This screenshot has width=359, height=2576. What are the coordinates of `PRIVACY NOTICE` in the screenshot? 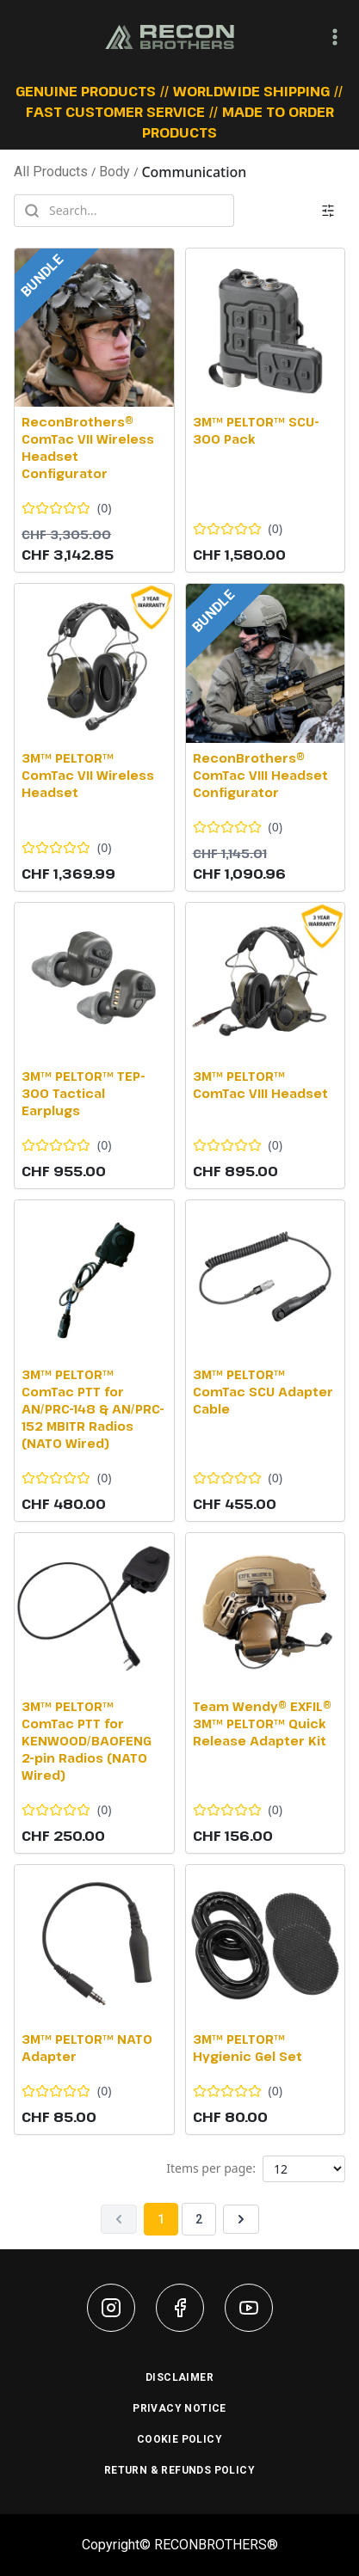 It's located at (179, 2408).